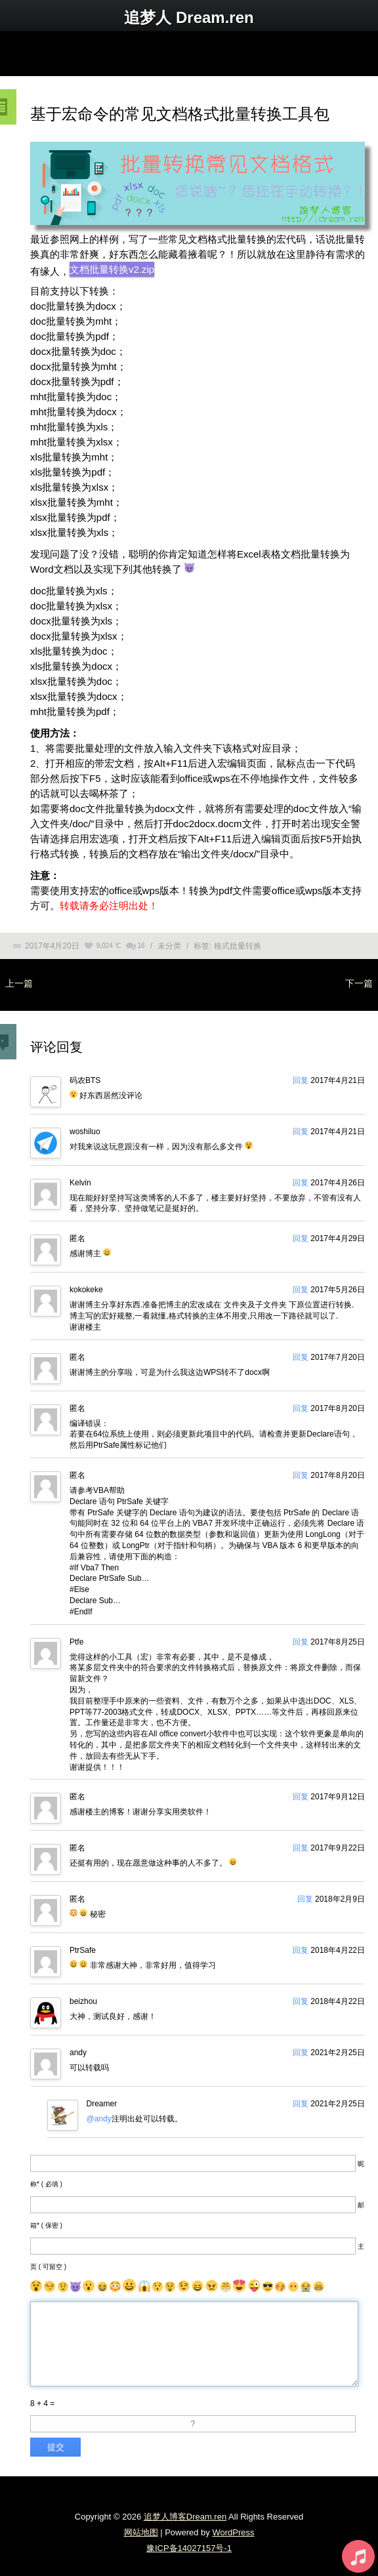 The width and height of the screenshot is (378, 2576). Describe the element at coordinates (169, 946) in the screenshot. I see `未分类` at that location.